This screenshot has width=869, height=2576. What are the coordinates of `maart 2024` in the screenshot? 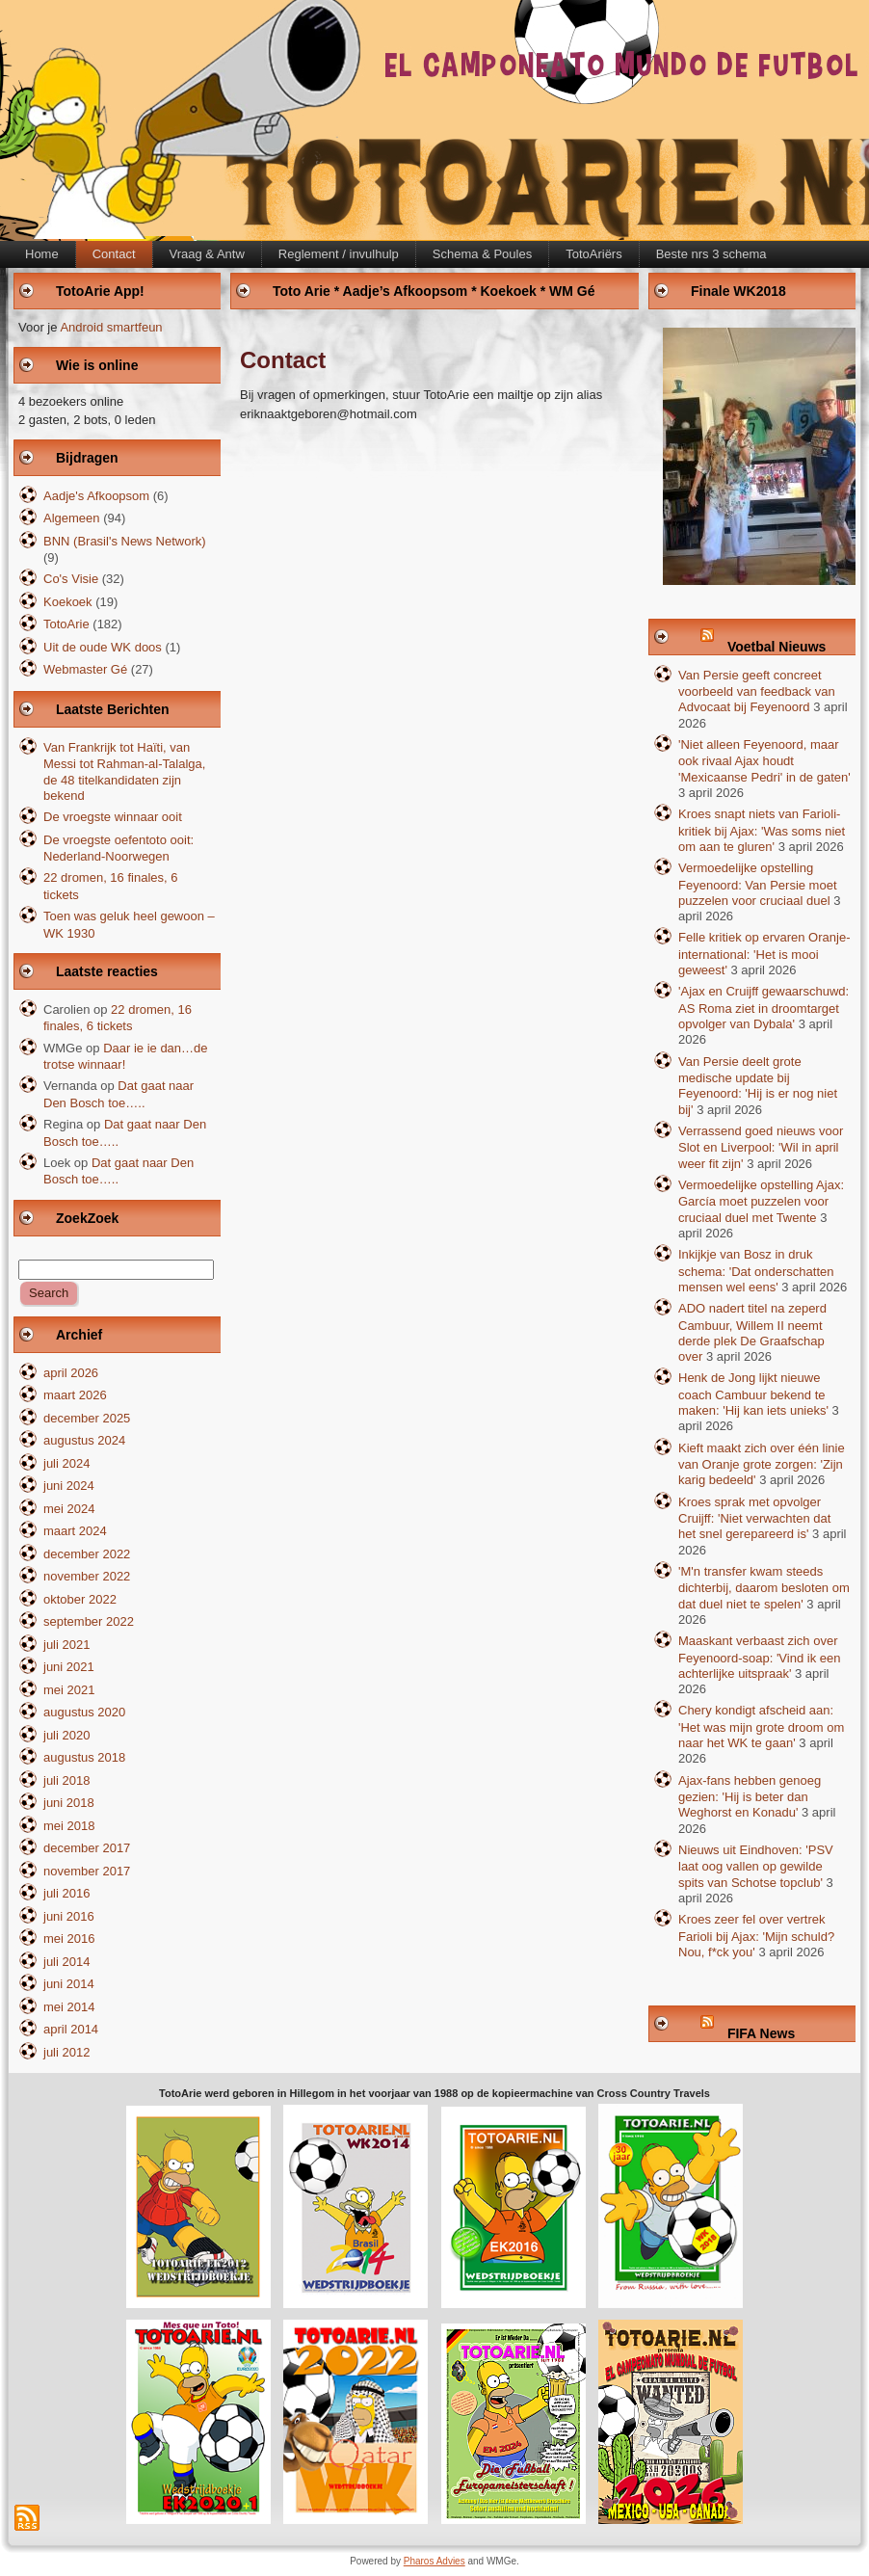 It's located at (75, 1531).